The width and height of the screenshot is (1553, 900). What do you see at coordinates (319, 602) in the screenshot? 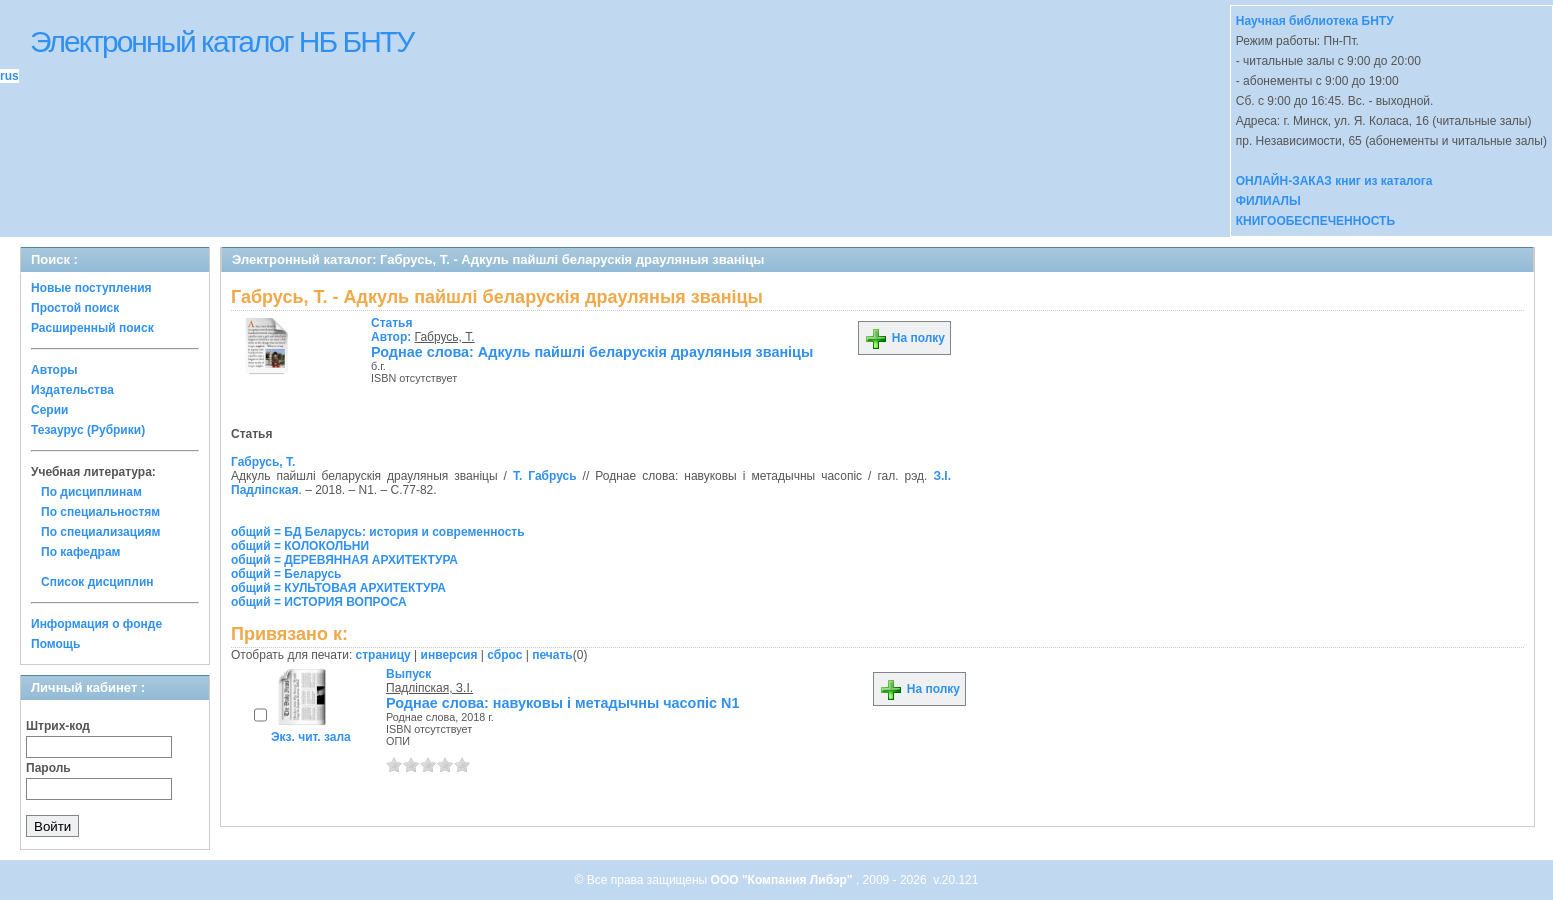
I see `общий = ИСТОРИЯ ВОПРОСА` at bounding box center [319, 602].